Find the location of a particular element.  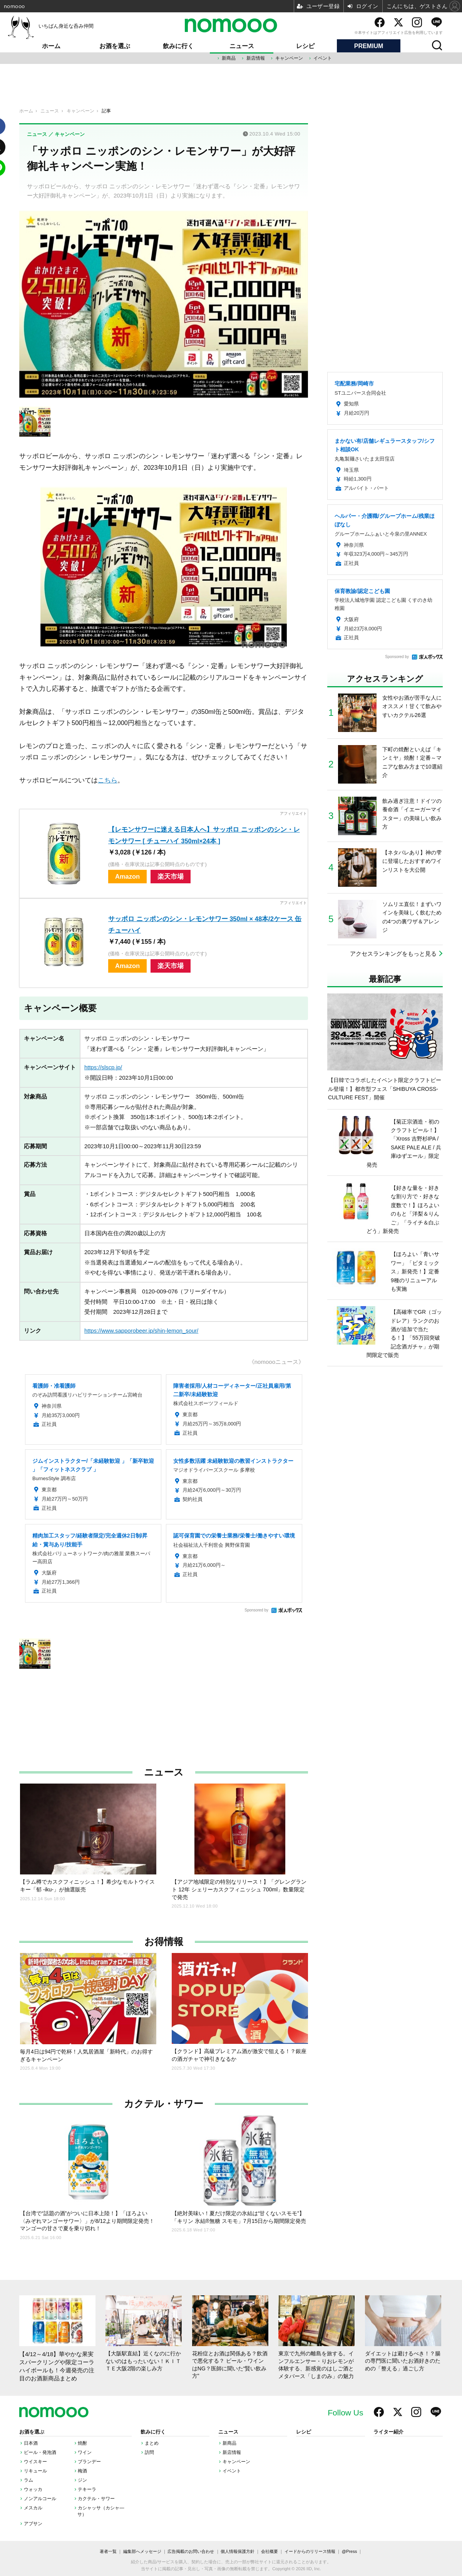

会社概要 is located at coordinates (269, 2551).